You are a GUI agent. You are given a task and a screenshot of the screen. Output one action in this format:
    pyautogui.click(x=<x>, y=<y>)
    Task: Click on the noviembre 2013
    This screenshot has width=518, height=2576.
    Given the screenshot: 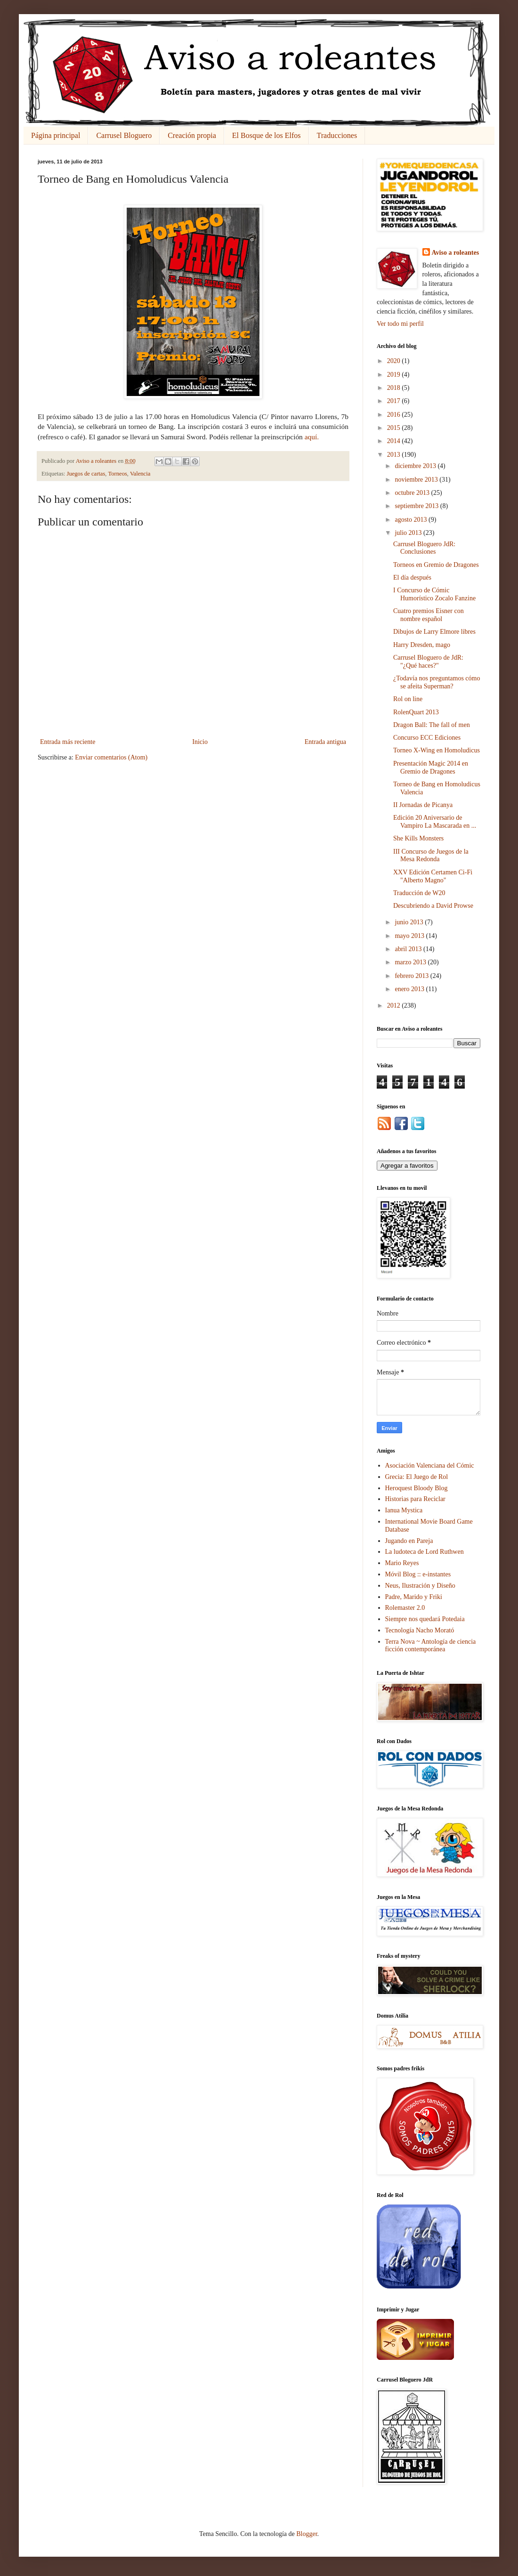 What is the action you would take?
    pyautogui.click(x=417, y=479)
    